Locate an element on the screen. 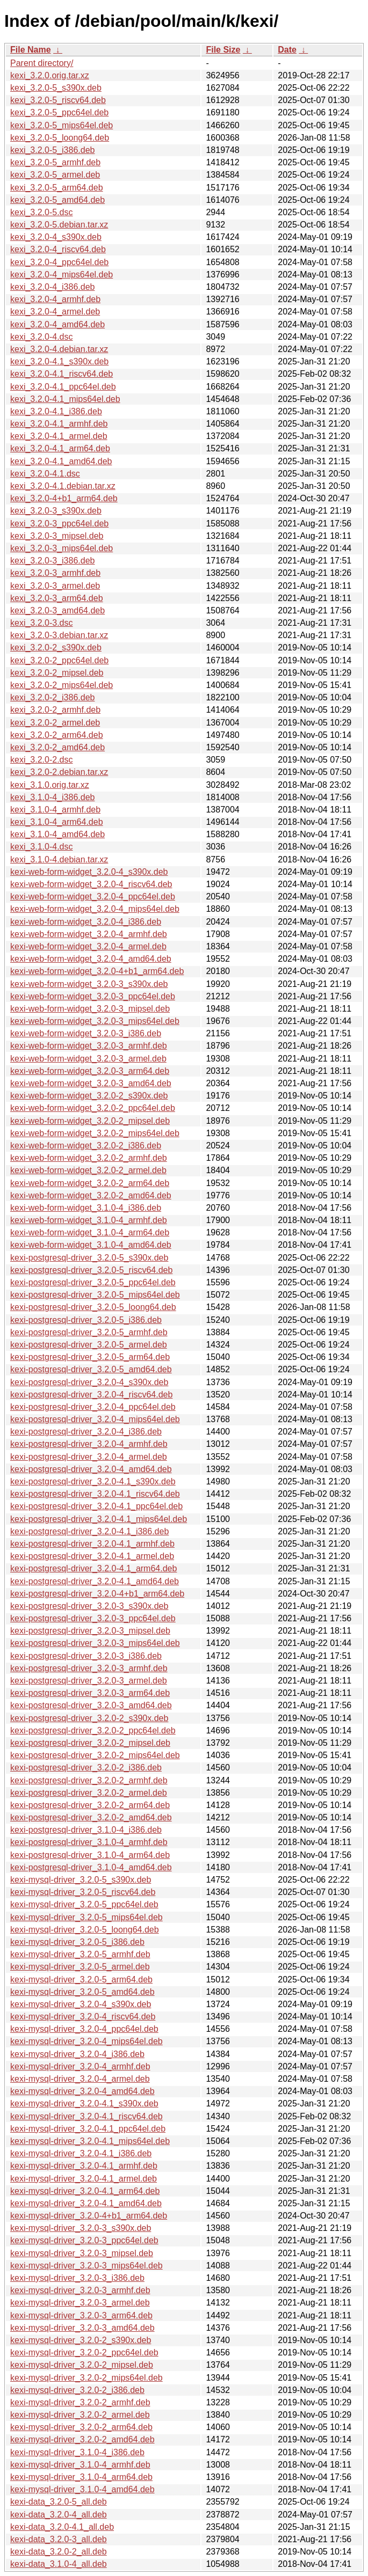 The image size is (368, 2576). kexi_3.1.0.orig.tar.xz is located at coordinates (49, 784).